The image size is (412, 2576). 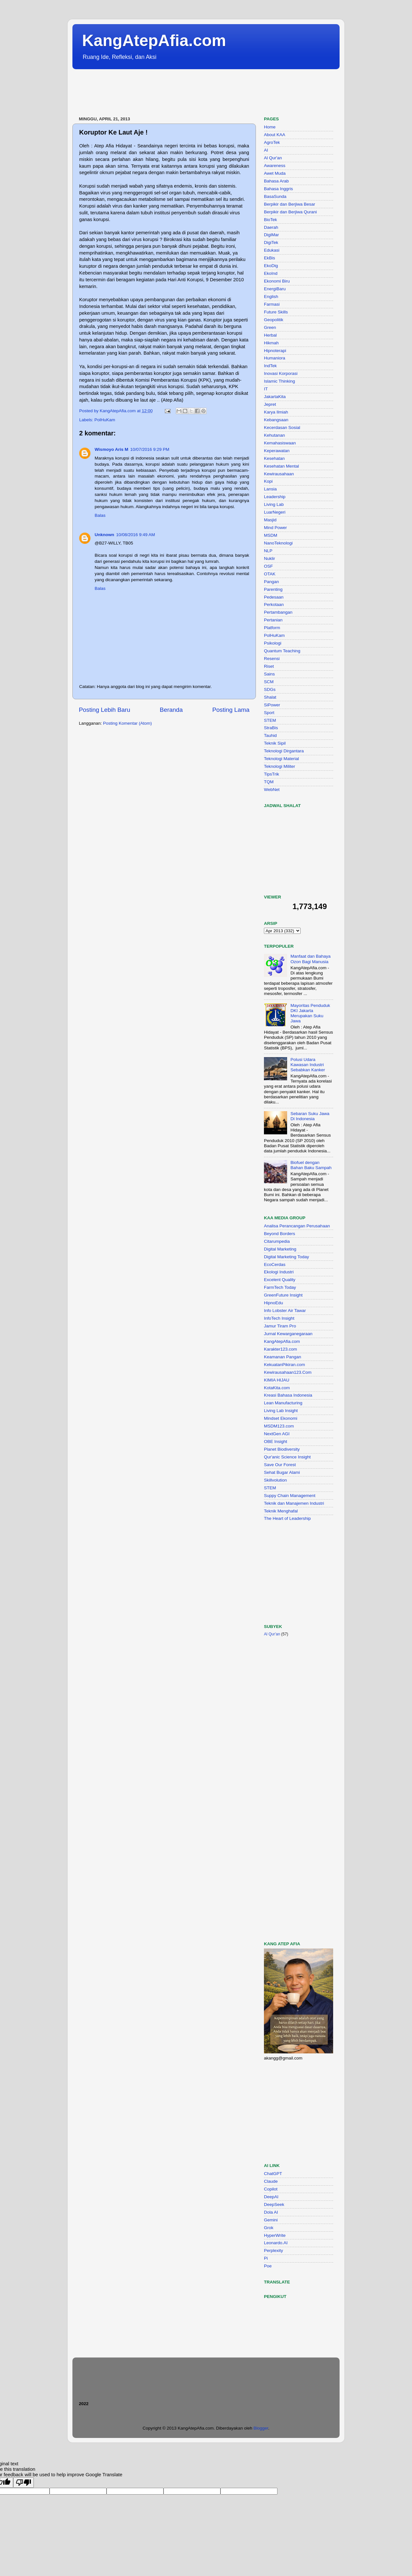 I want to click on LuarNegeri, so click(x=275, y=512).